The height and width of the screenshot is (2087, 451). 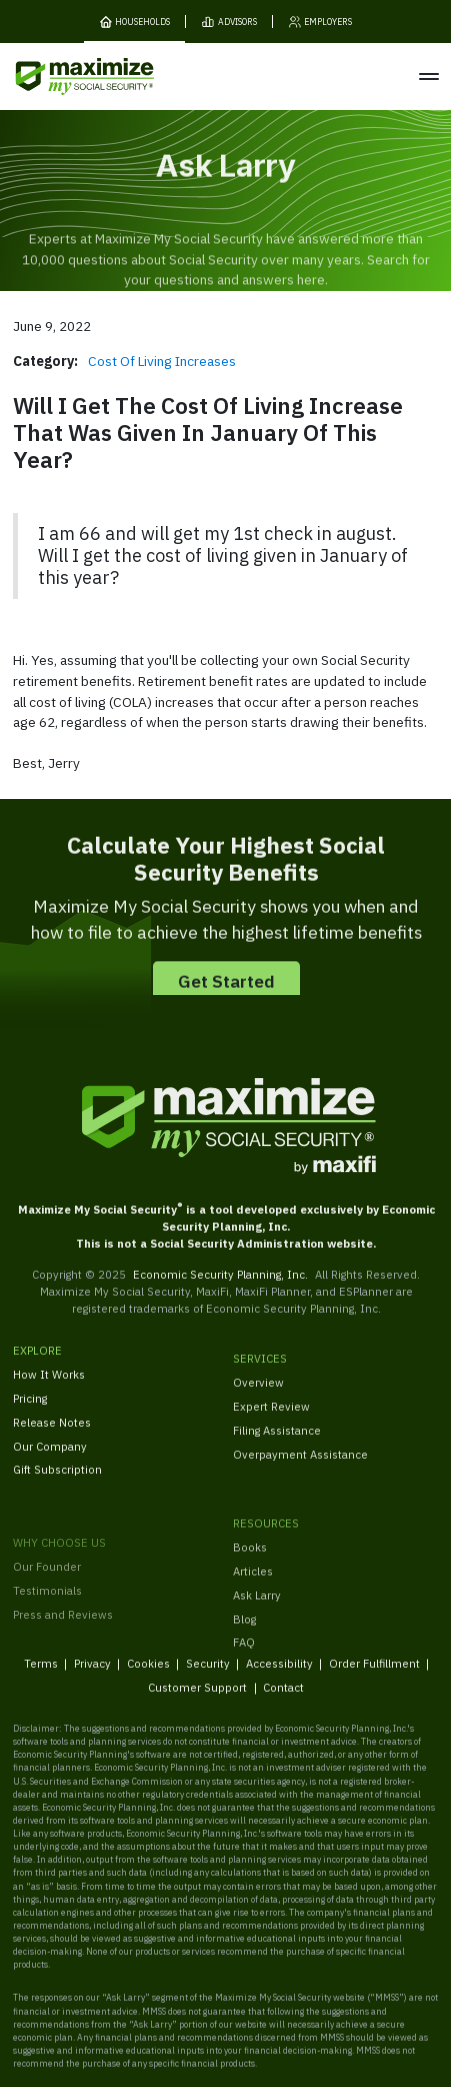 What do you see at coordinates (30, 1412) in the screenshot?
I see `Pricing` at bounding box center [30, 1412].